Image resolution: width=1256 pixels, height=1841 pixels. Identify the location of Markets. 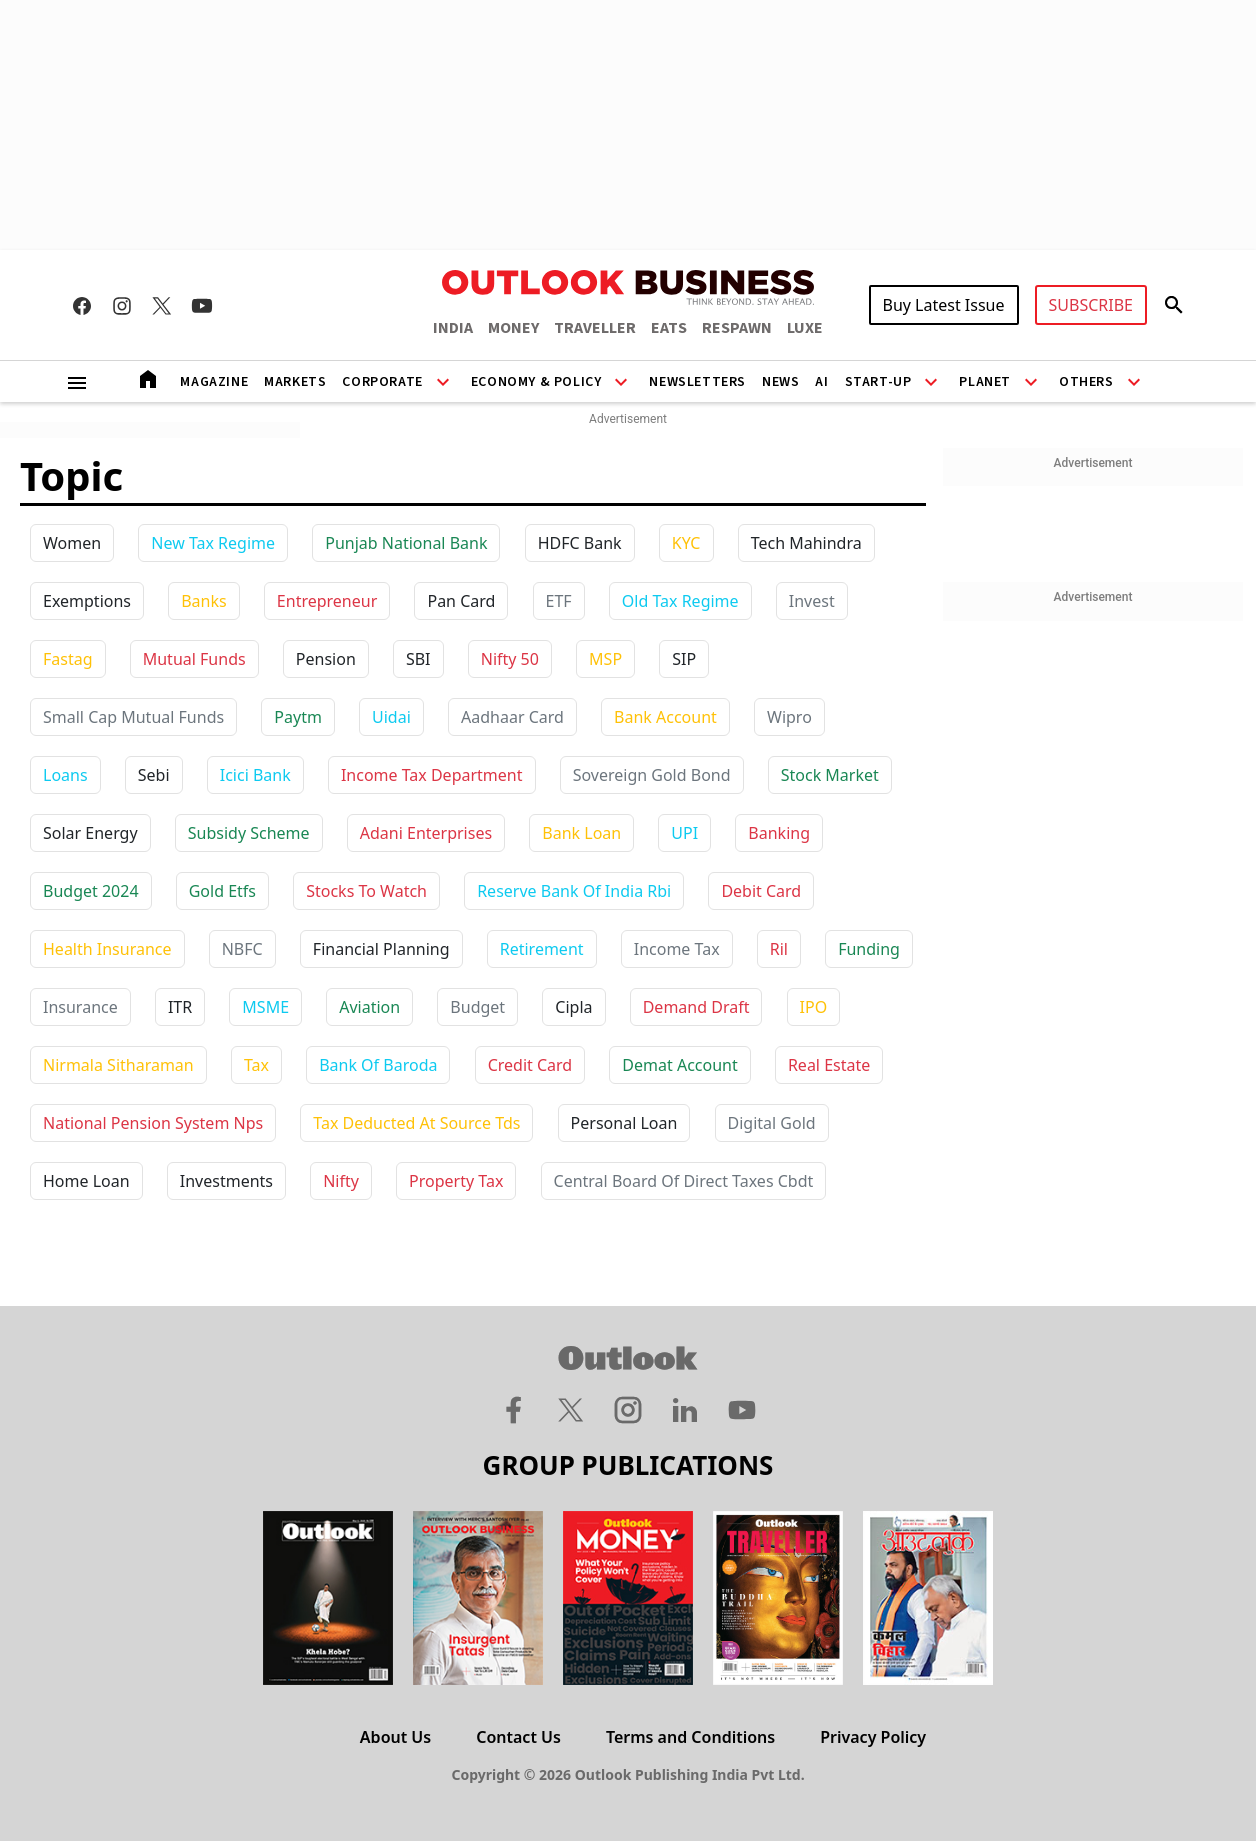
(295, 382).